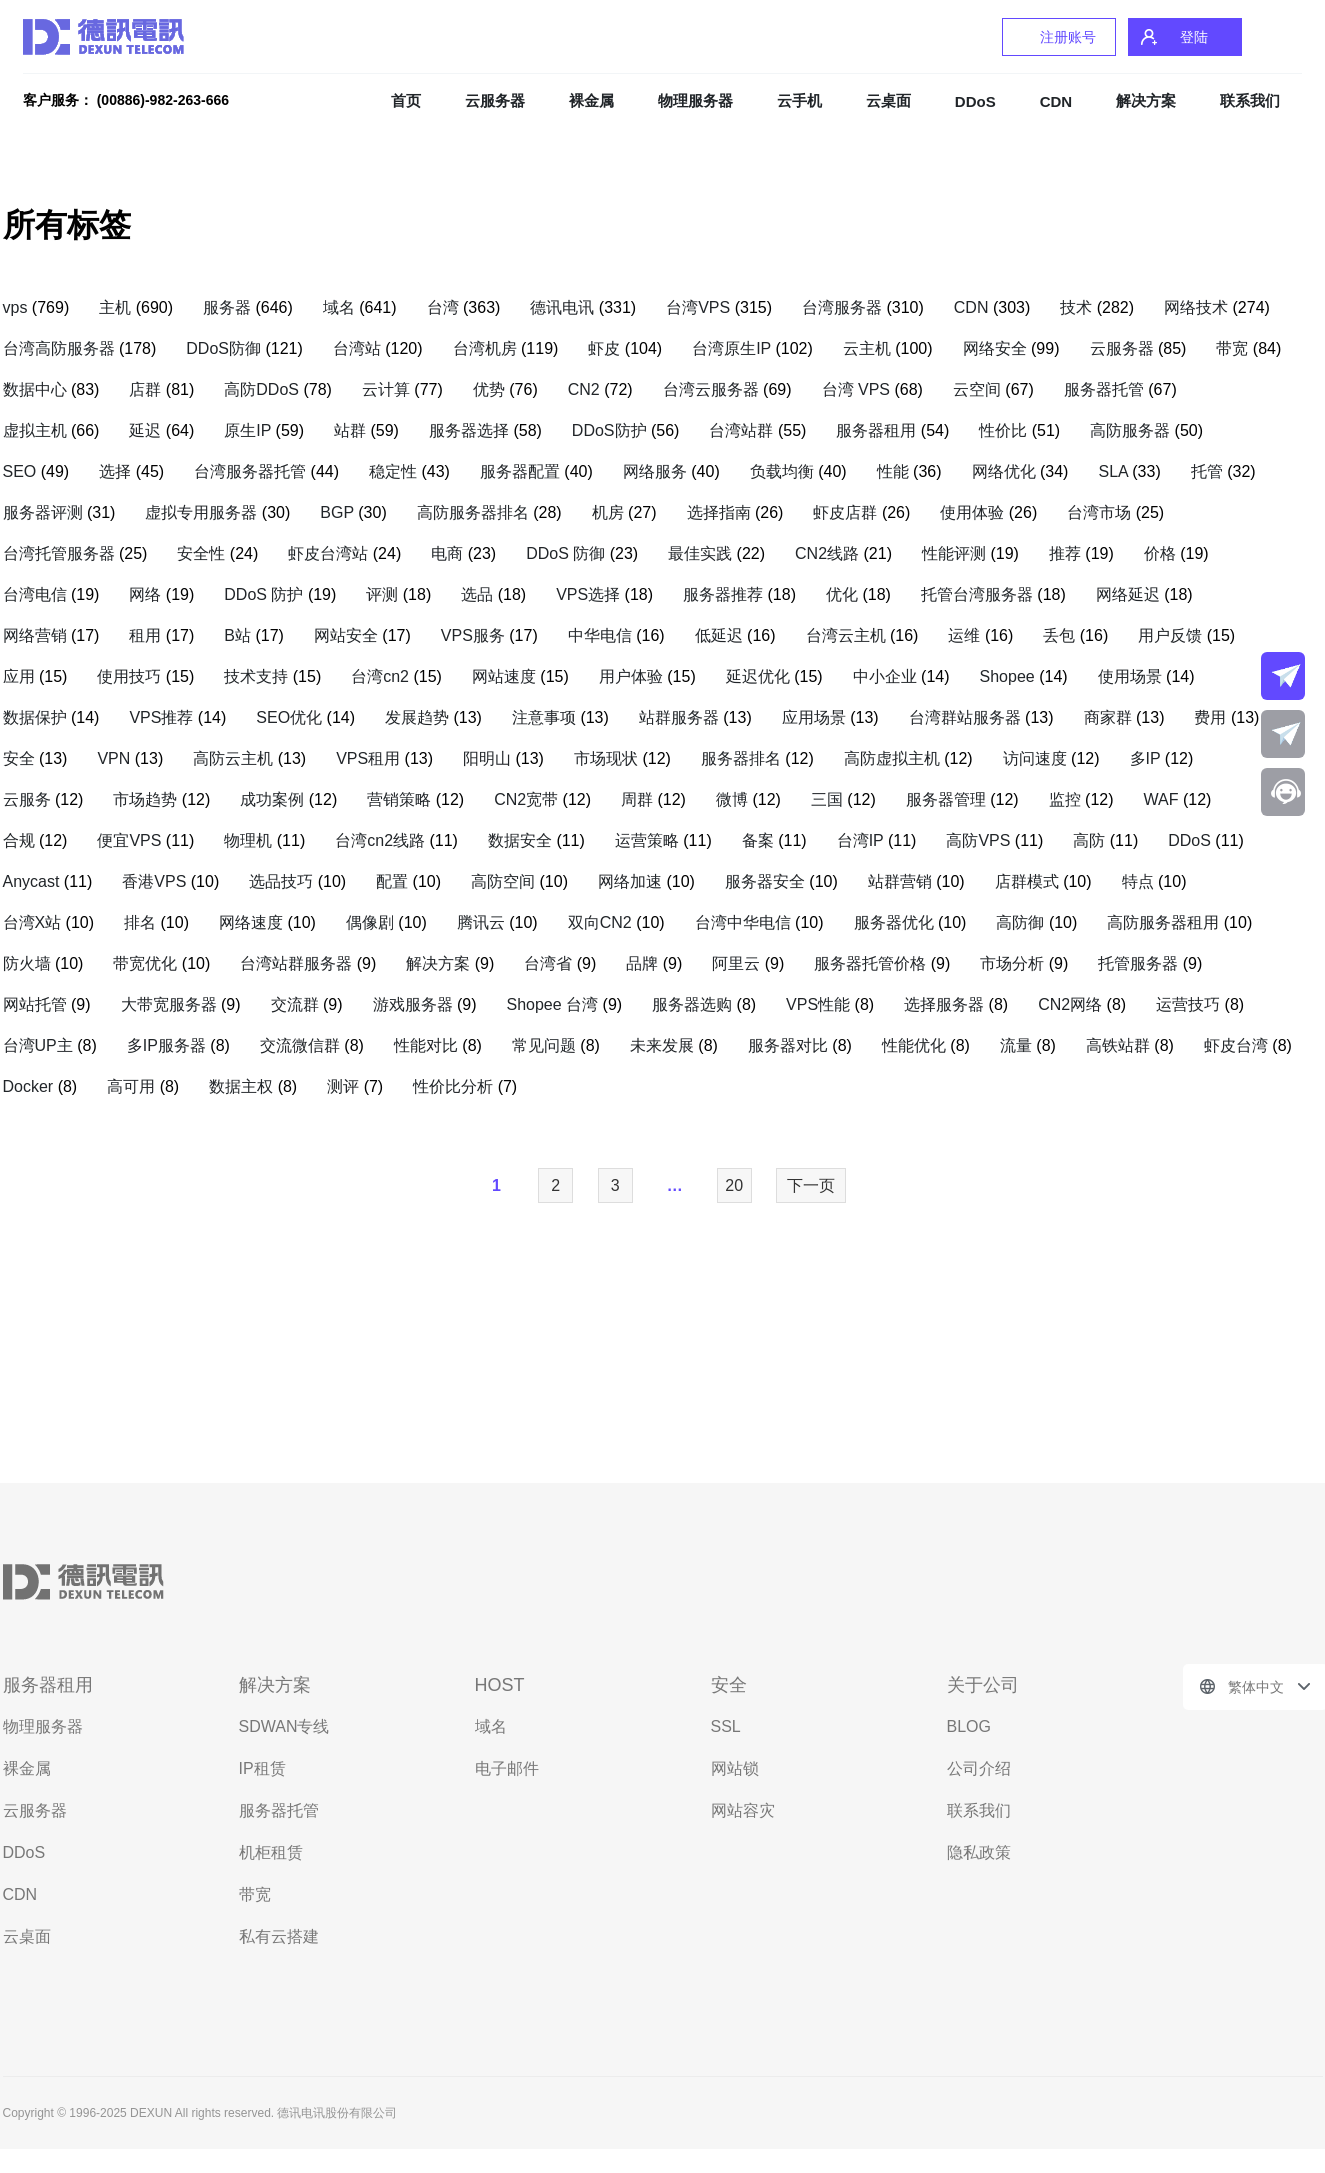  I want to click on 电商, so click(447, 577).